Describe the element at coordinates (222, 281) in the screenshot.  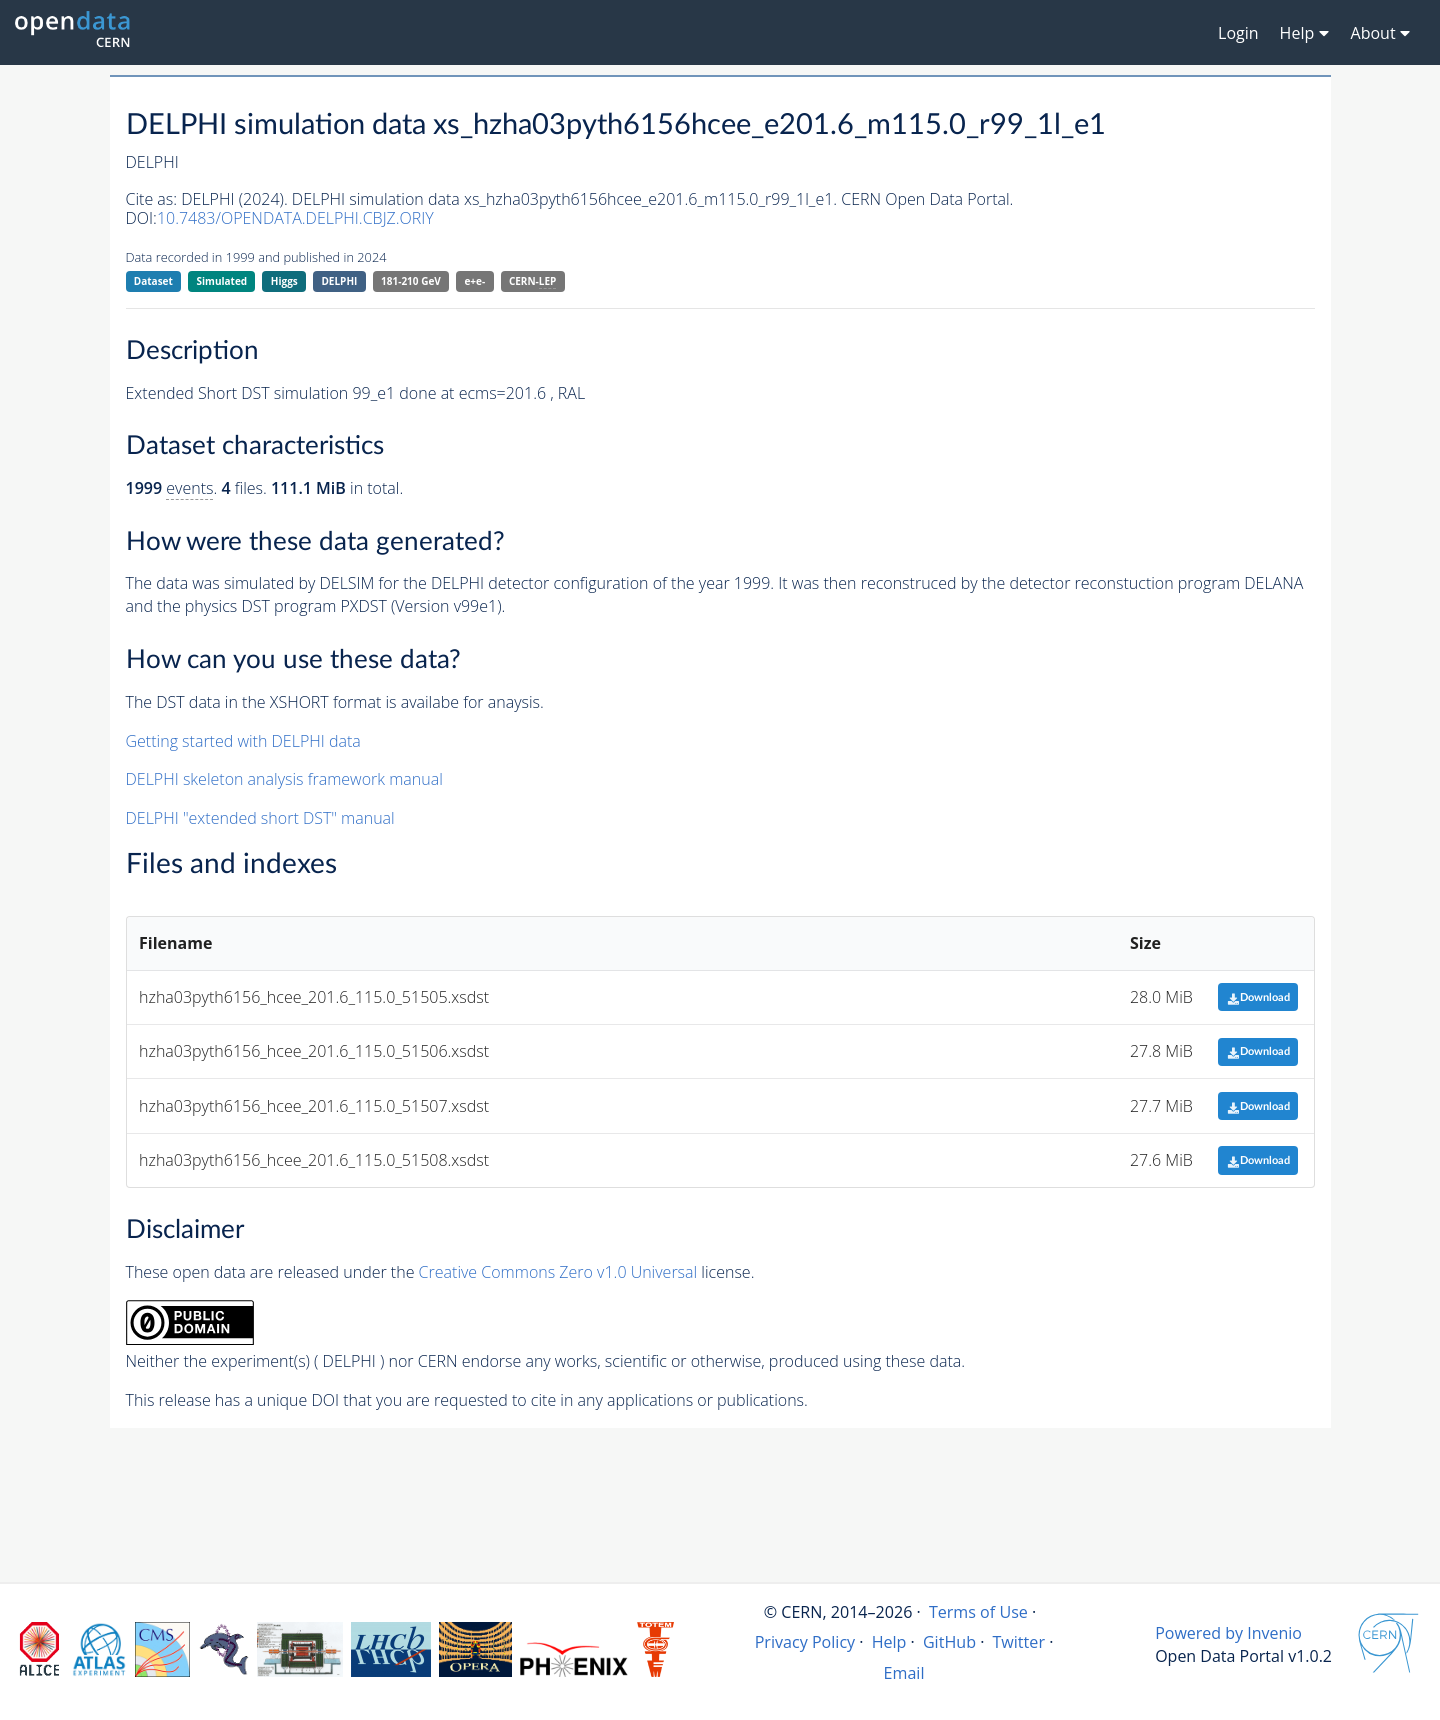
I see `Simulated` at that location.